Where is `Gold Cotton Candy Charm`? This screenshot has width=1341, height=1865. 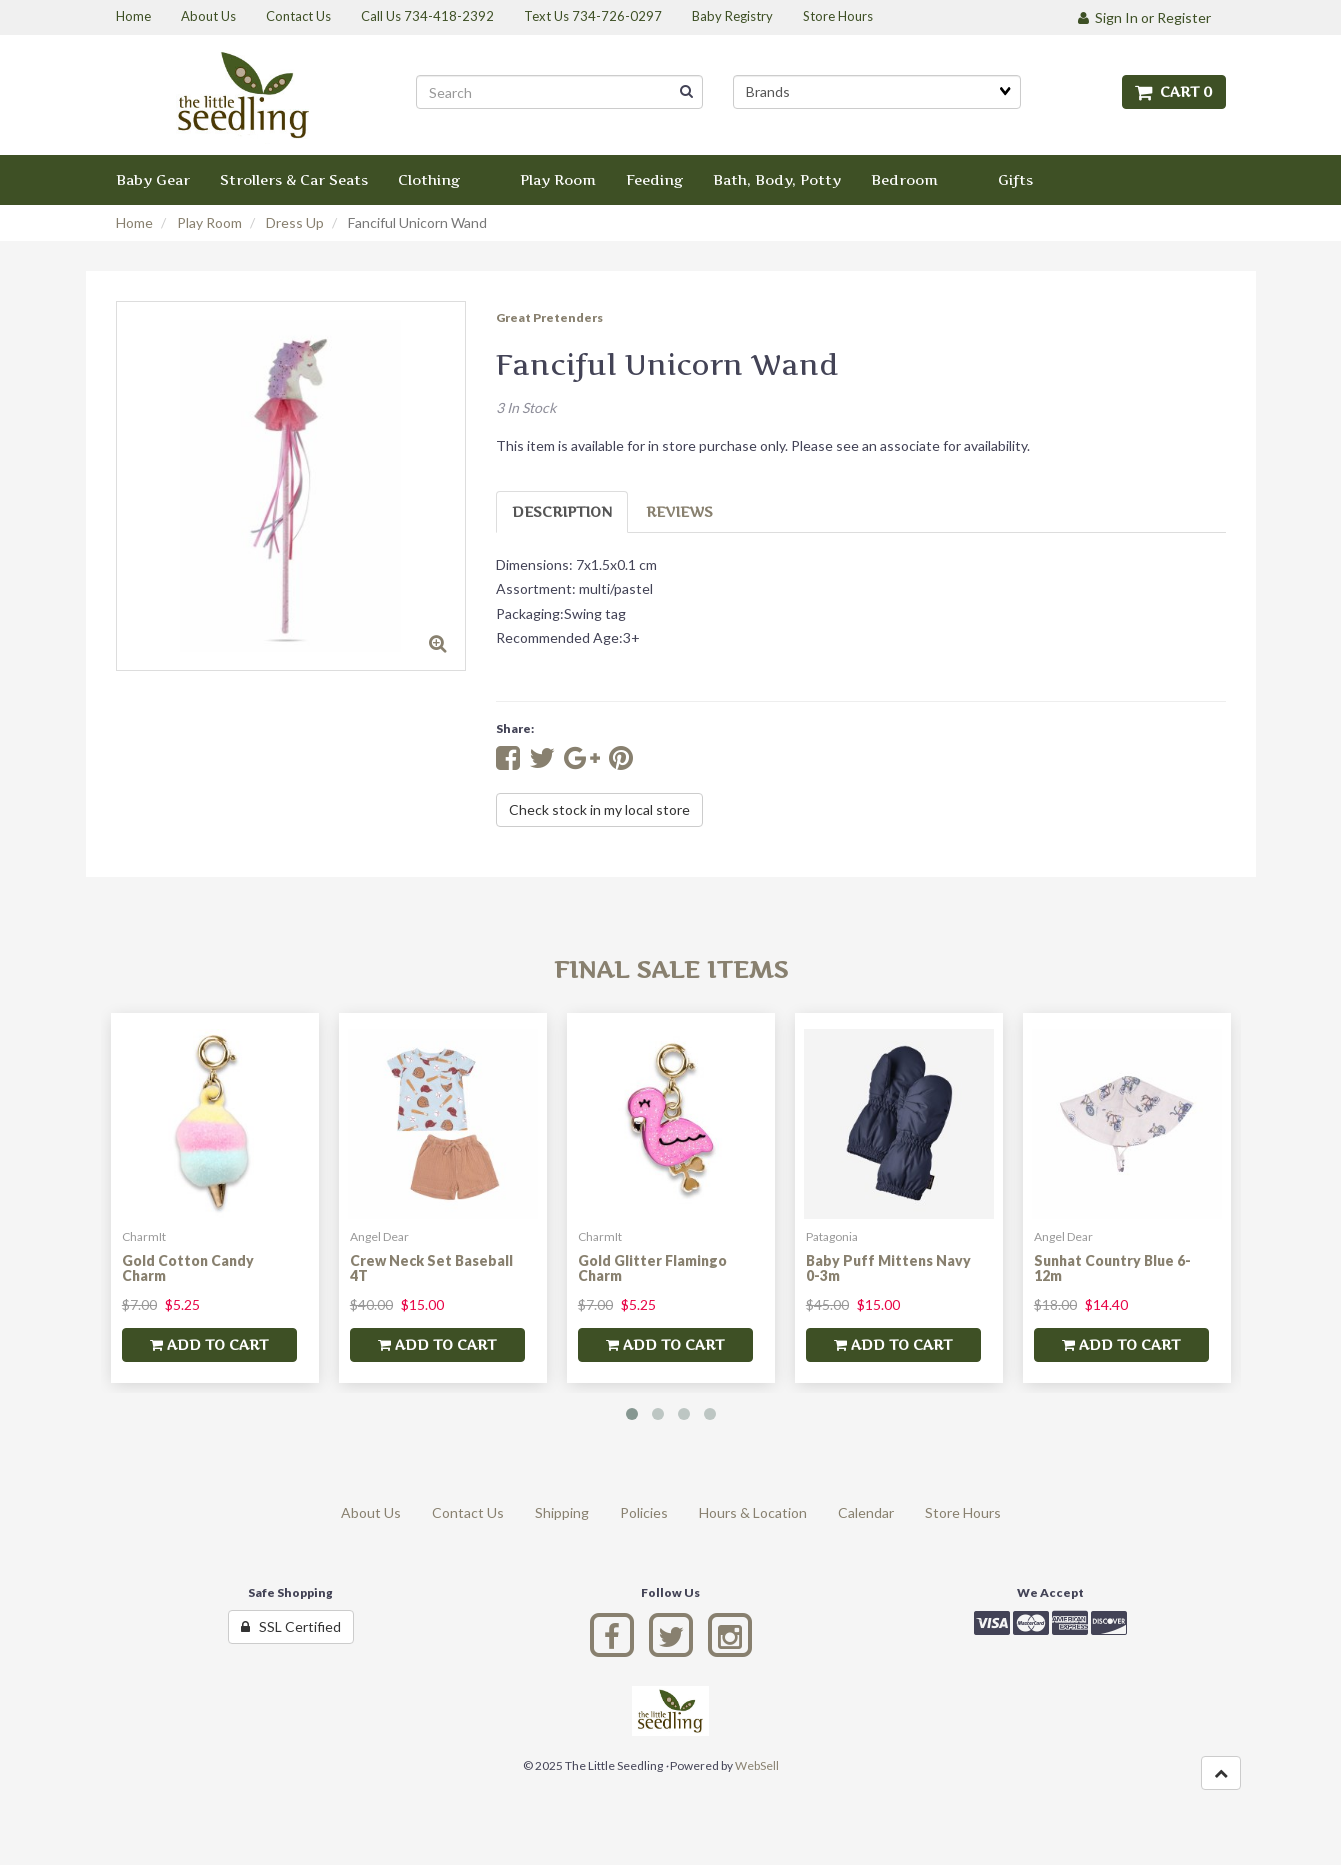
Gold Cotton Candy Charm is located at coordinates (188, 1268).